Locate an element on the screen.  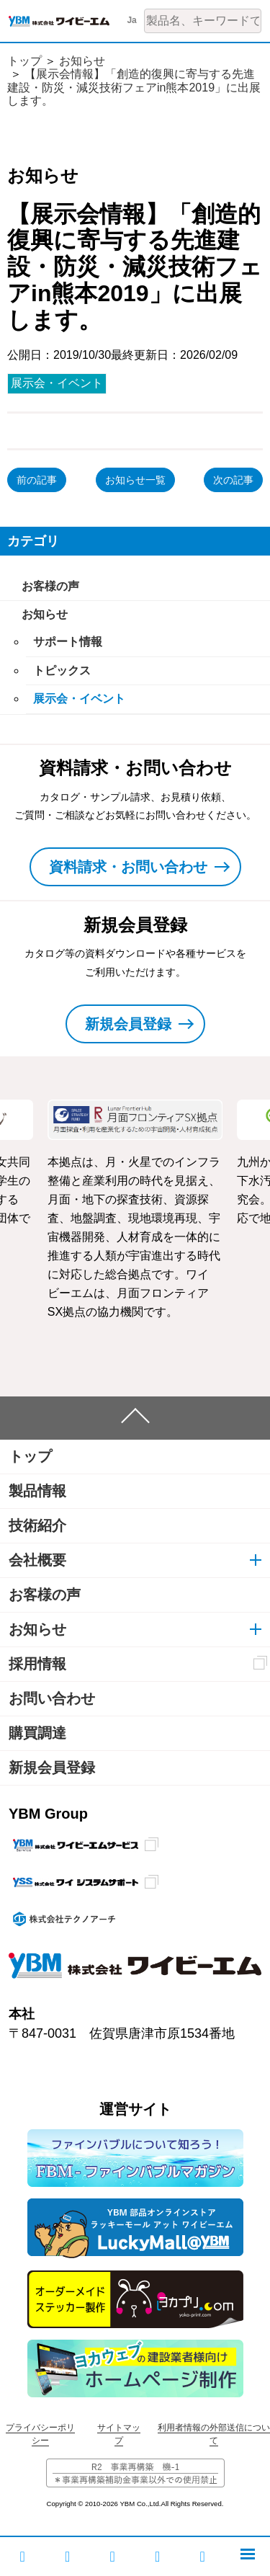
お客様の声 is located at coordinates (50, 586).